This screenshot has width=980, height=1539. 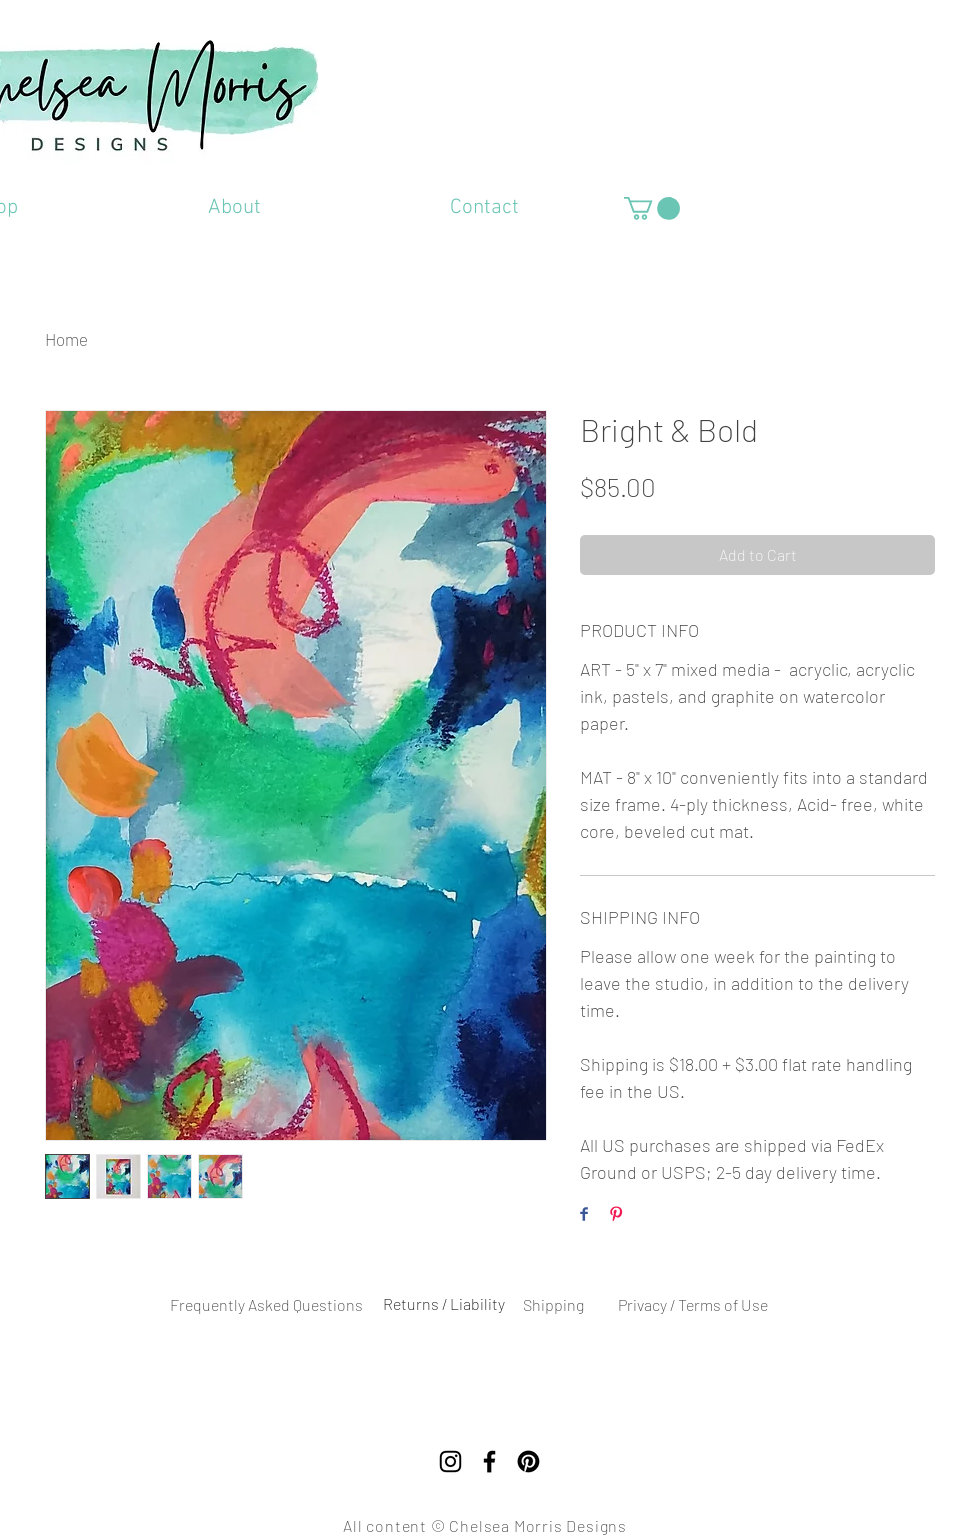 I want to click on [button], so click(x=652, y=208).